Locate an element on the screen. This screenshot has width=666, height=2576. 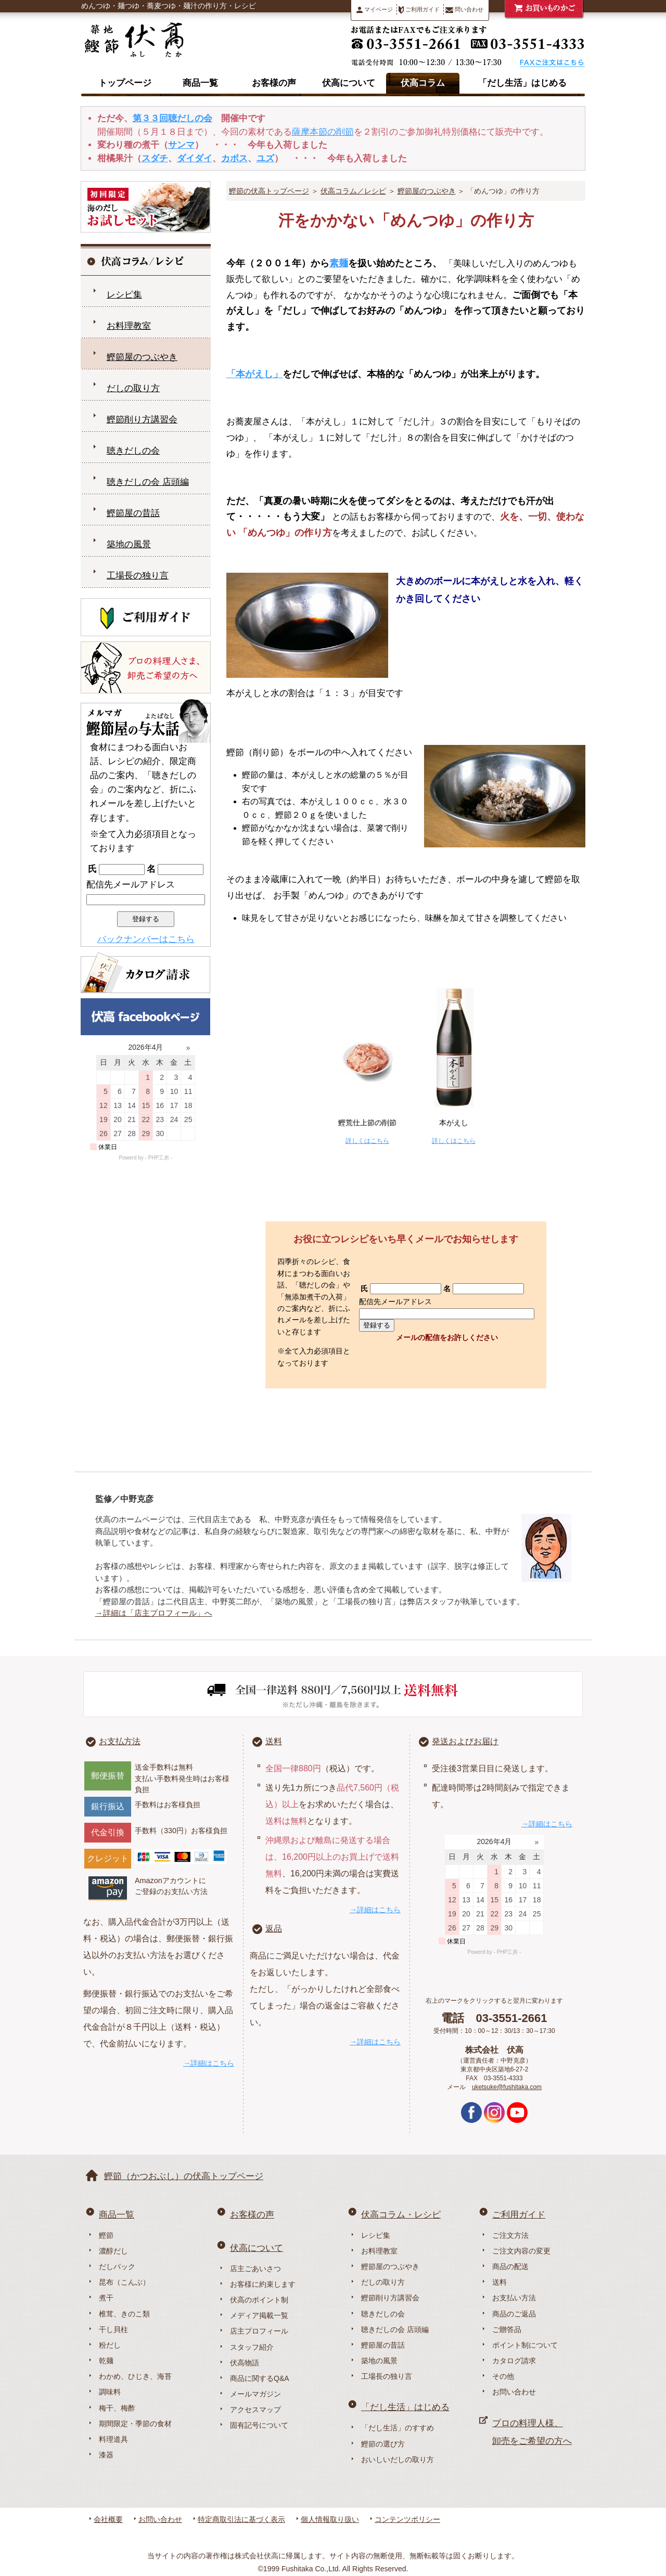
第３３回聴だしの会 is located at coordinates (172, 118).